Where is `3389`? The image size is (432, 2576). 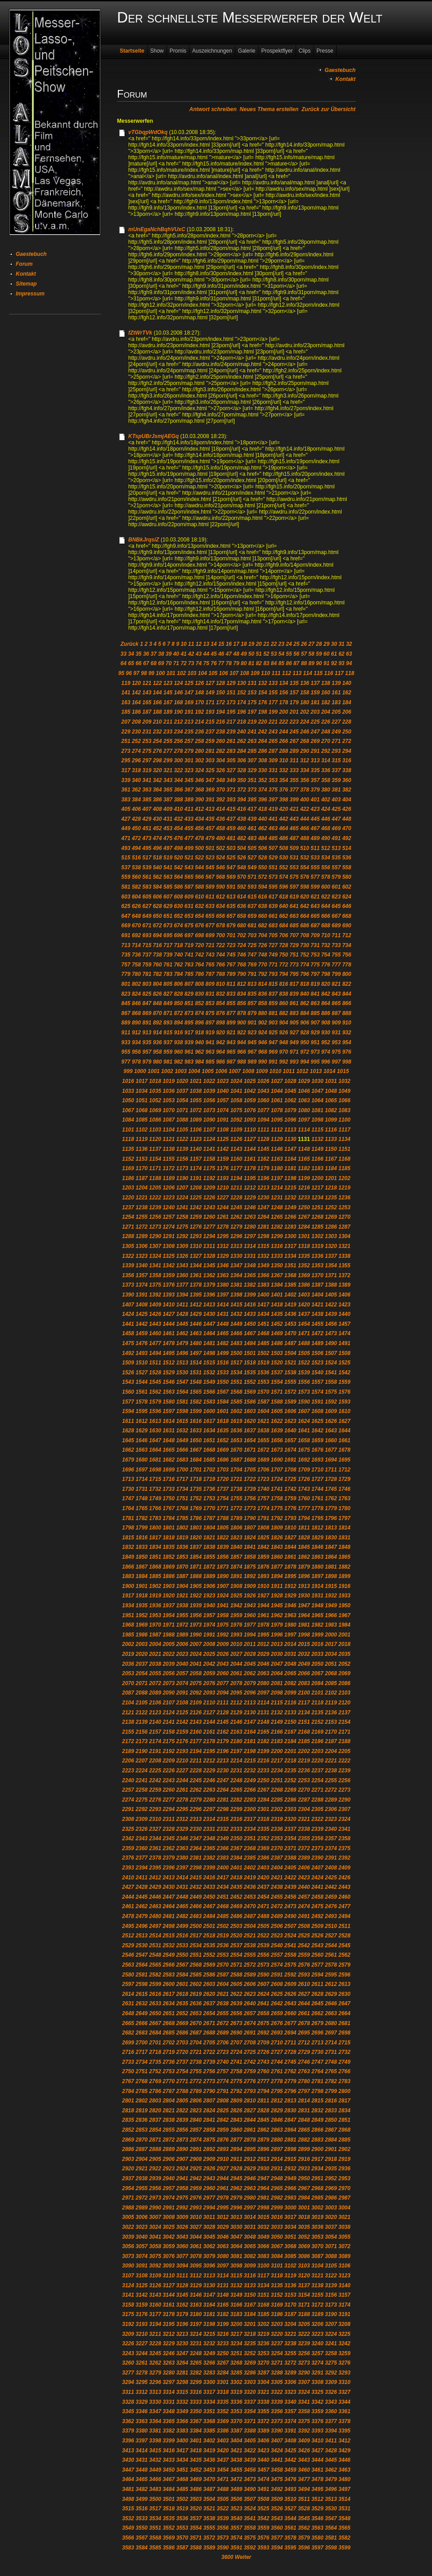
3389 is located at coordinates (263, 2431).